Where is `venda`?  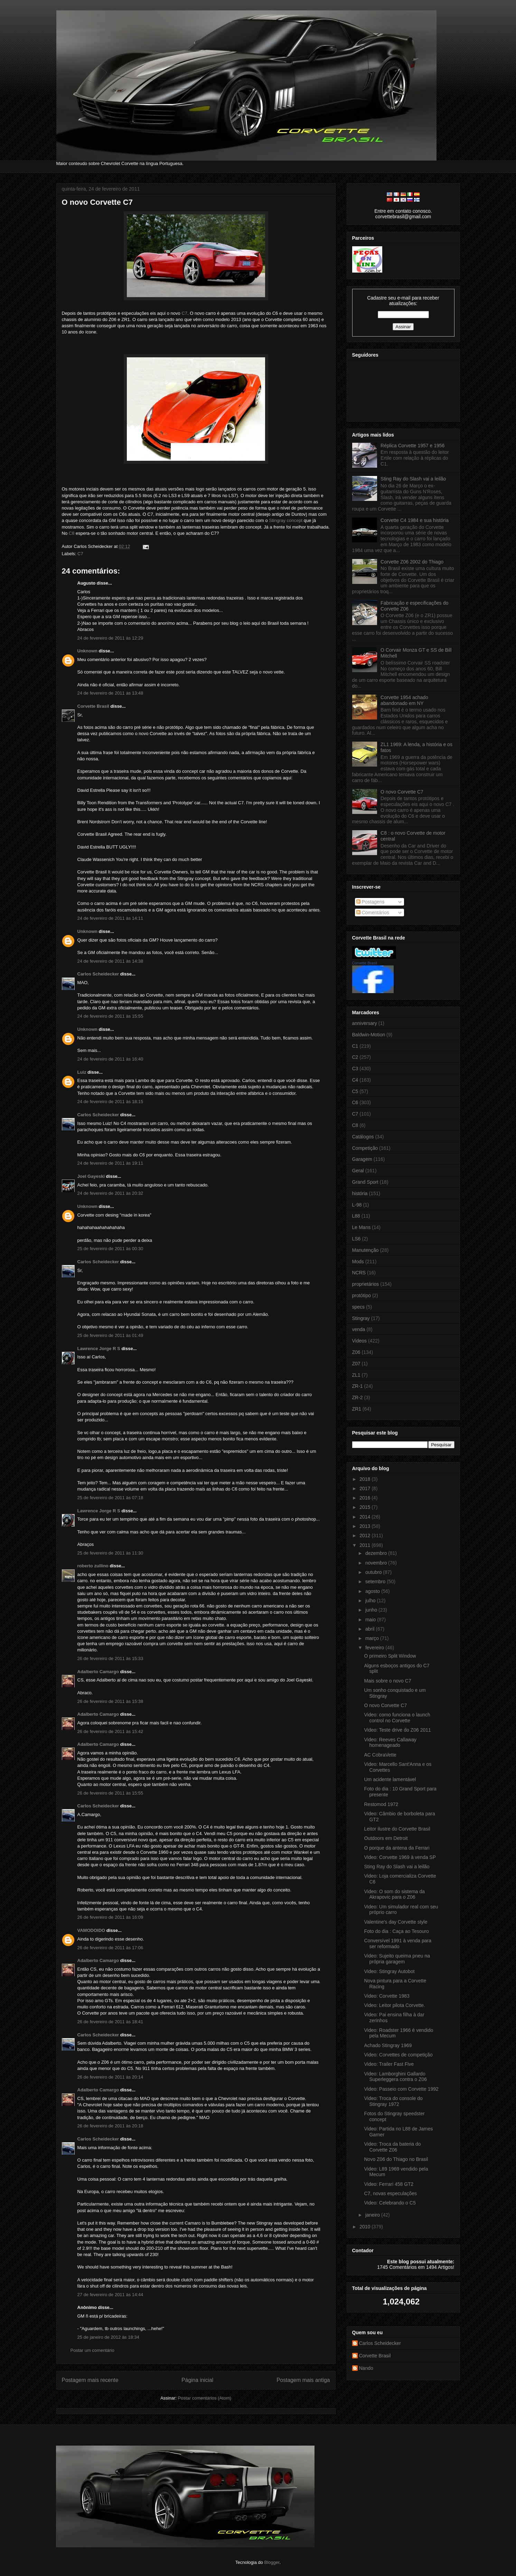
venda is located at coordinates (358, 1329).